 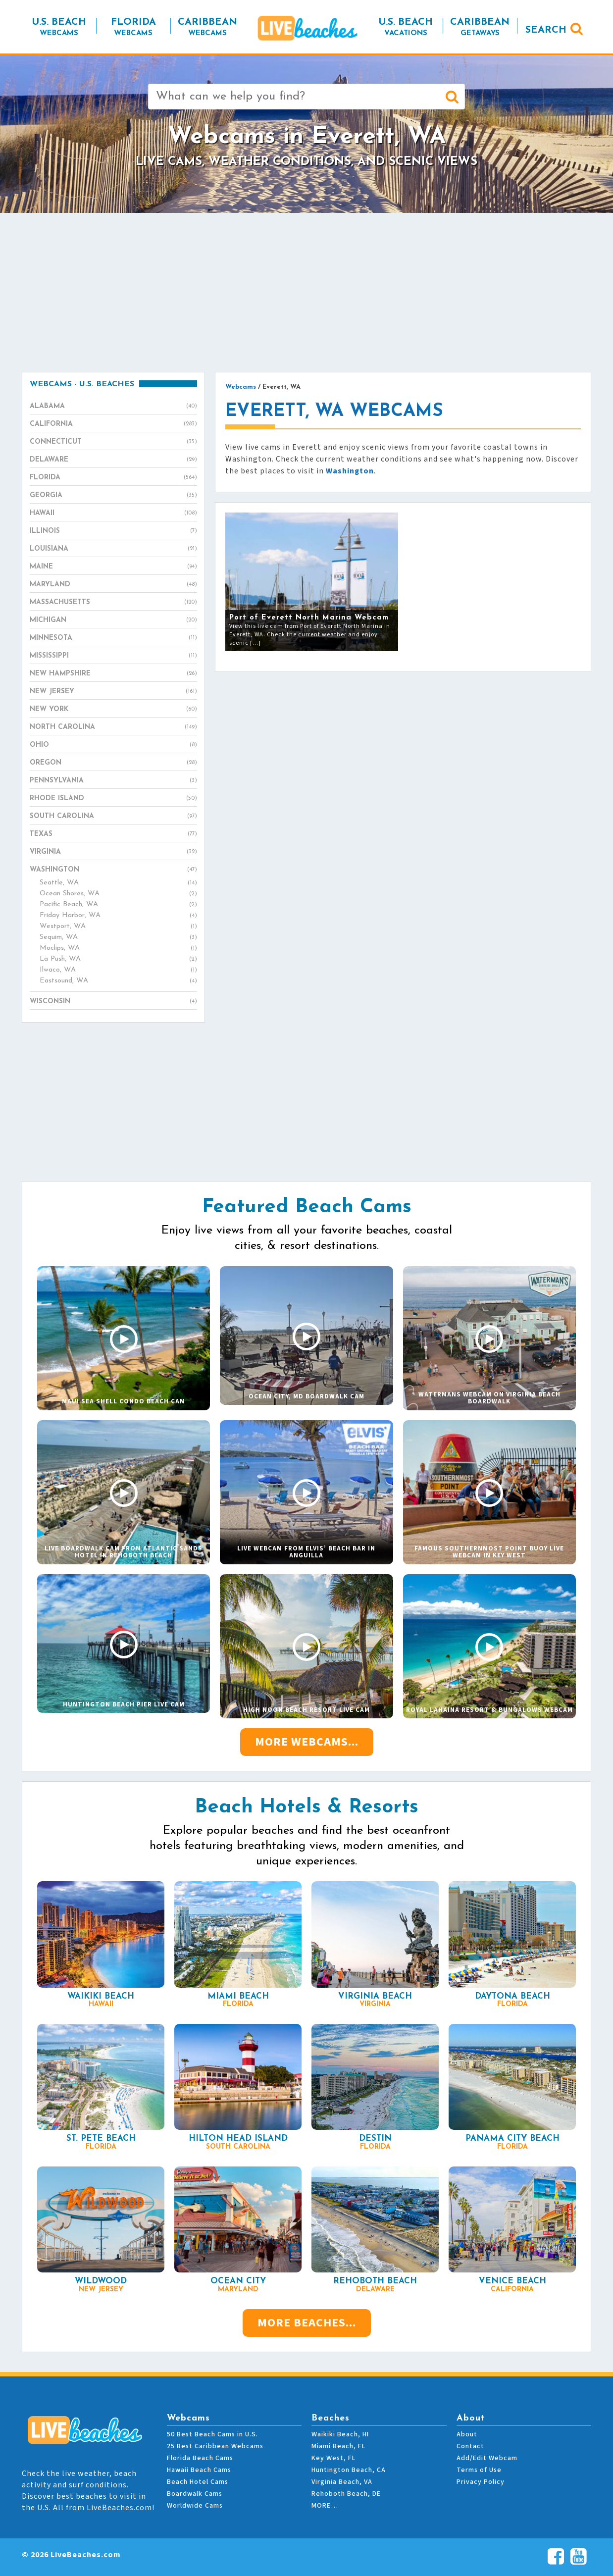 What do you see at coordinates (113, 817) in the screenshot?
I see `South Carolina` at bounding box center [113, 817].